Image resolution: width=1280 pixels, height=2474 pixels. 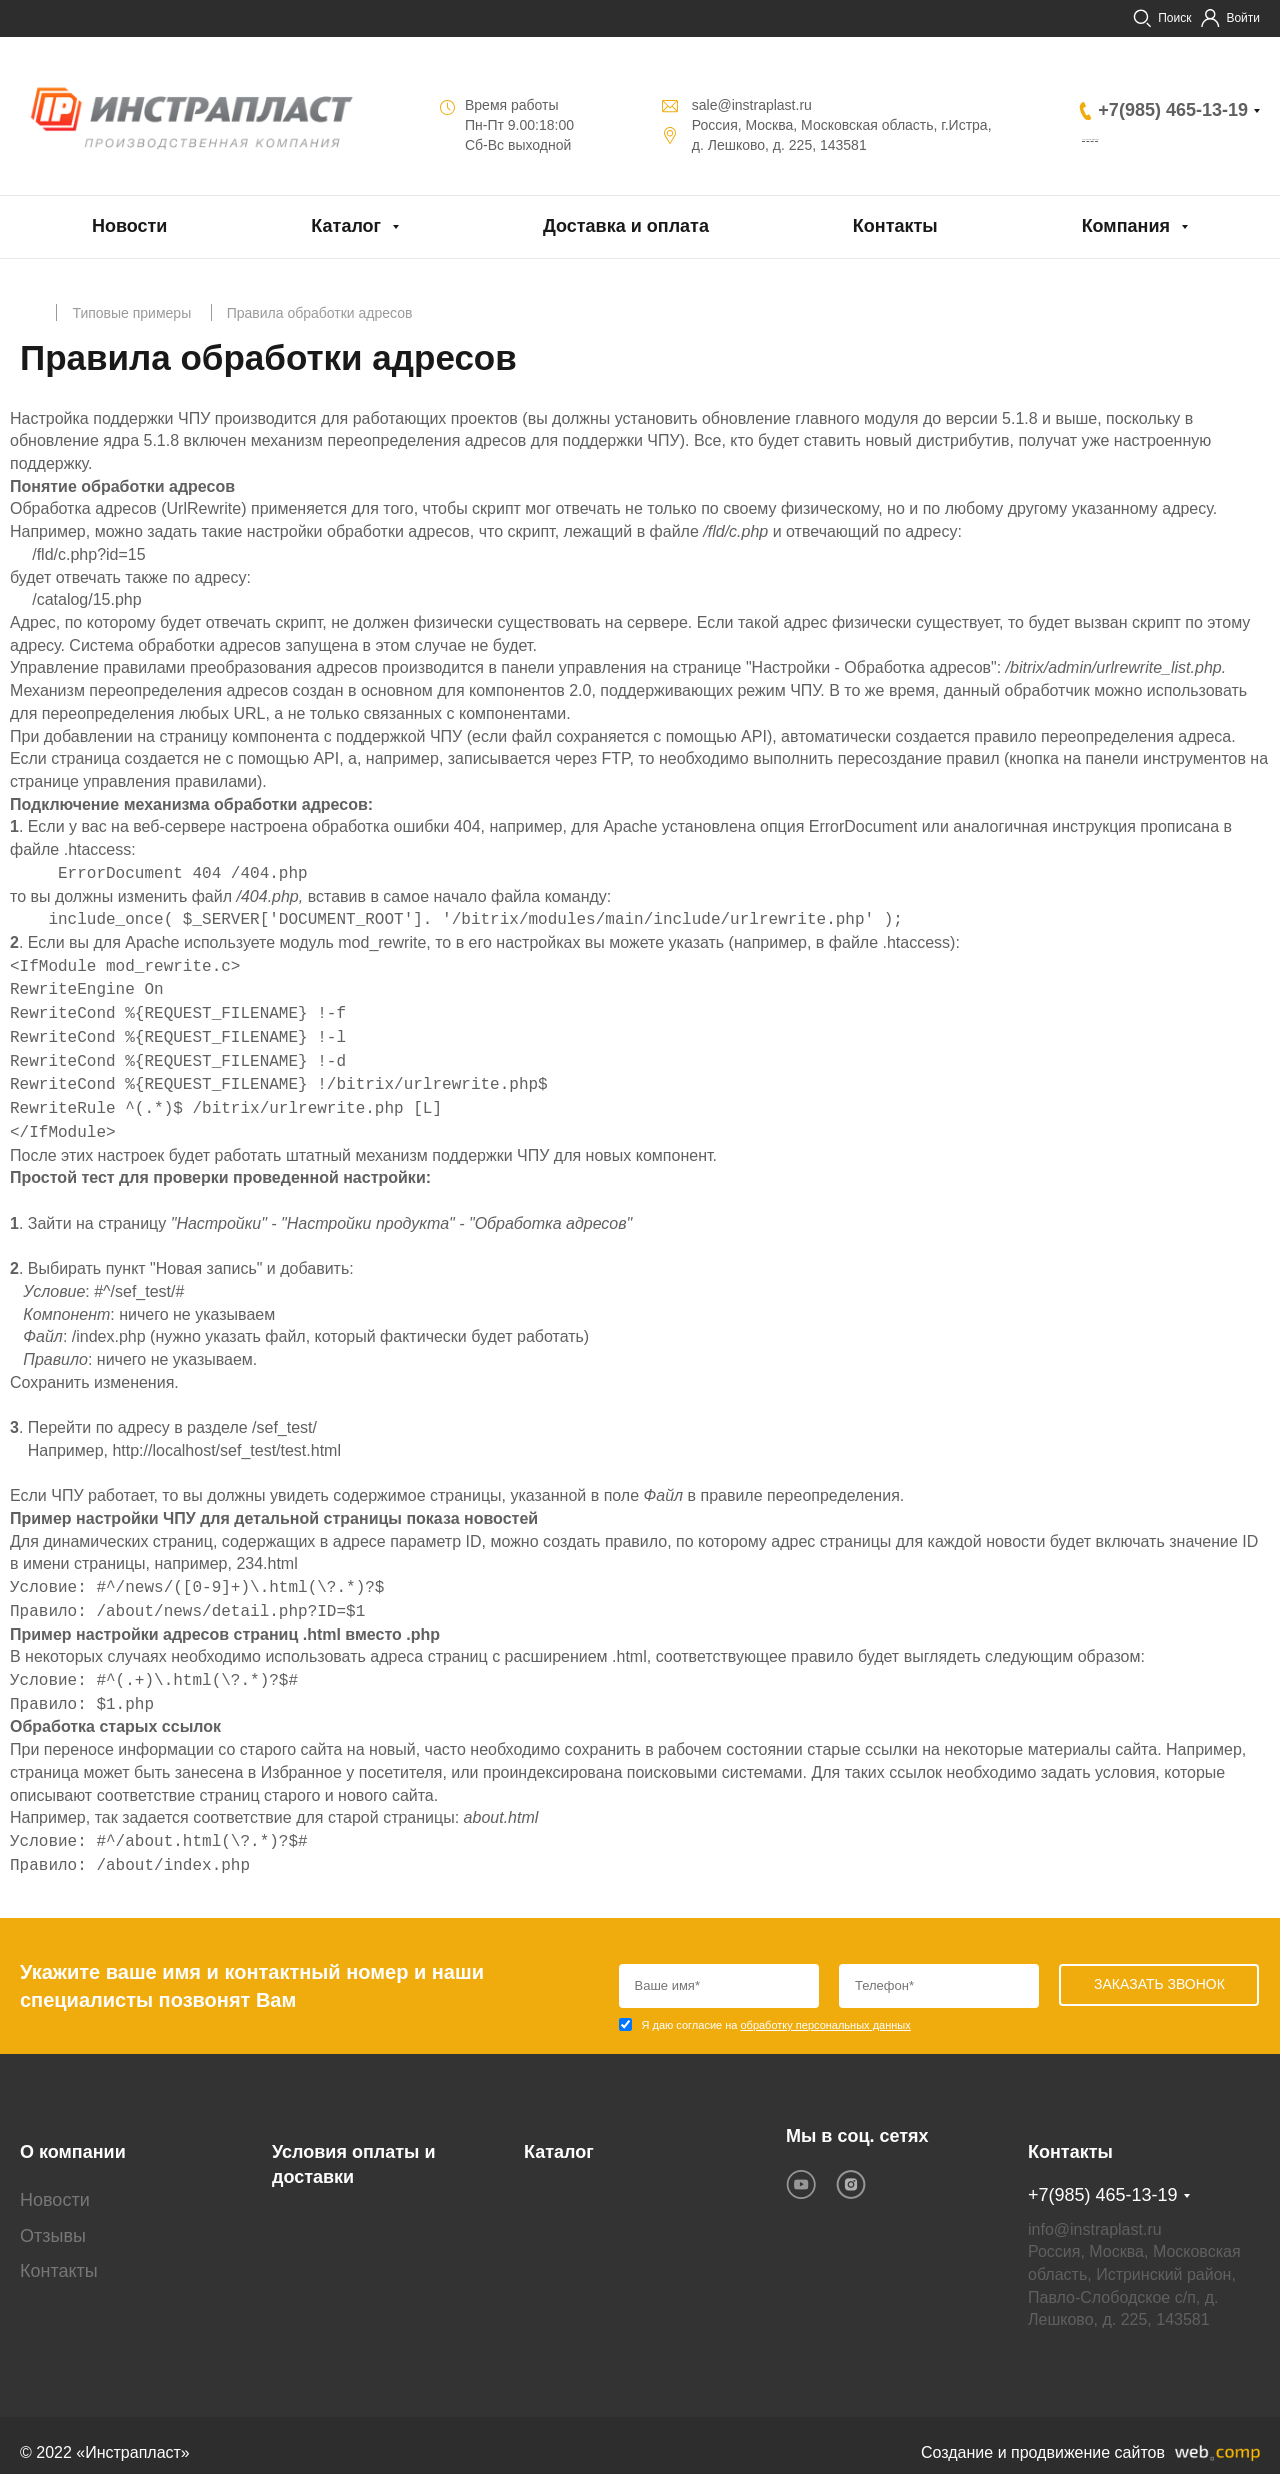 What do you see at coordinates (346, 226) in the screenshot?
I see `Каталог` at bounding box center [346, 226].